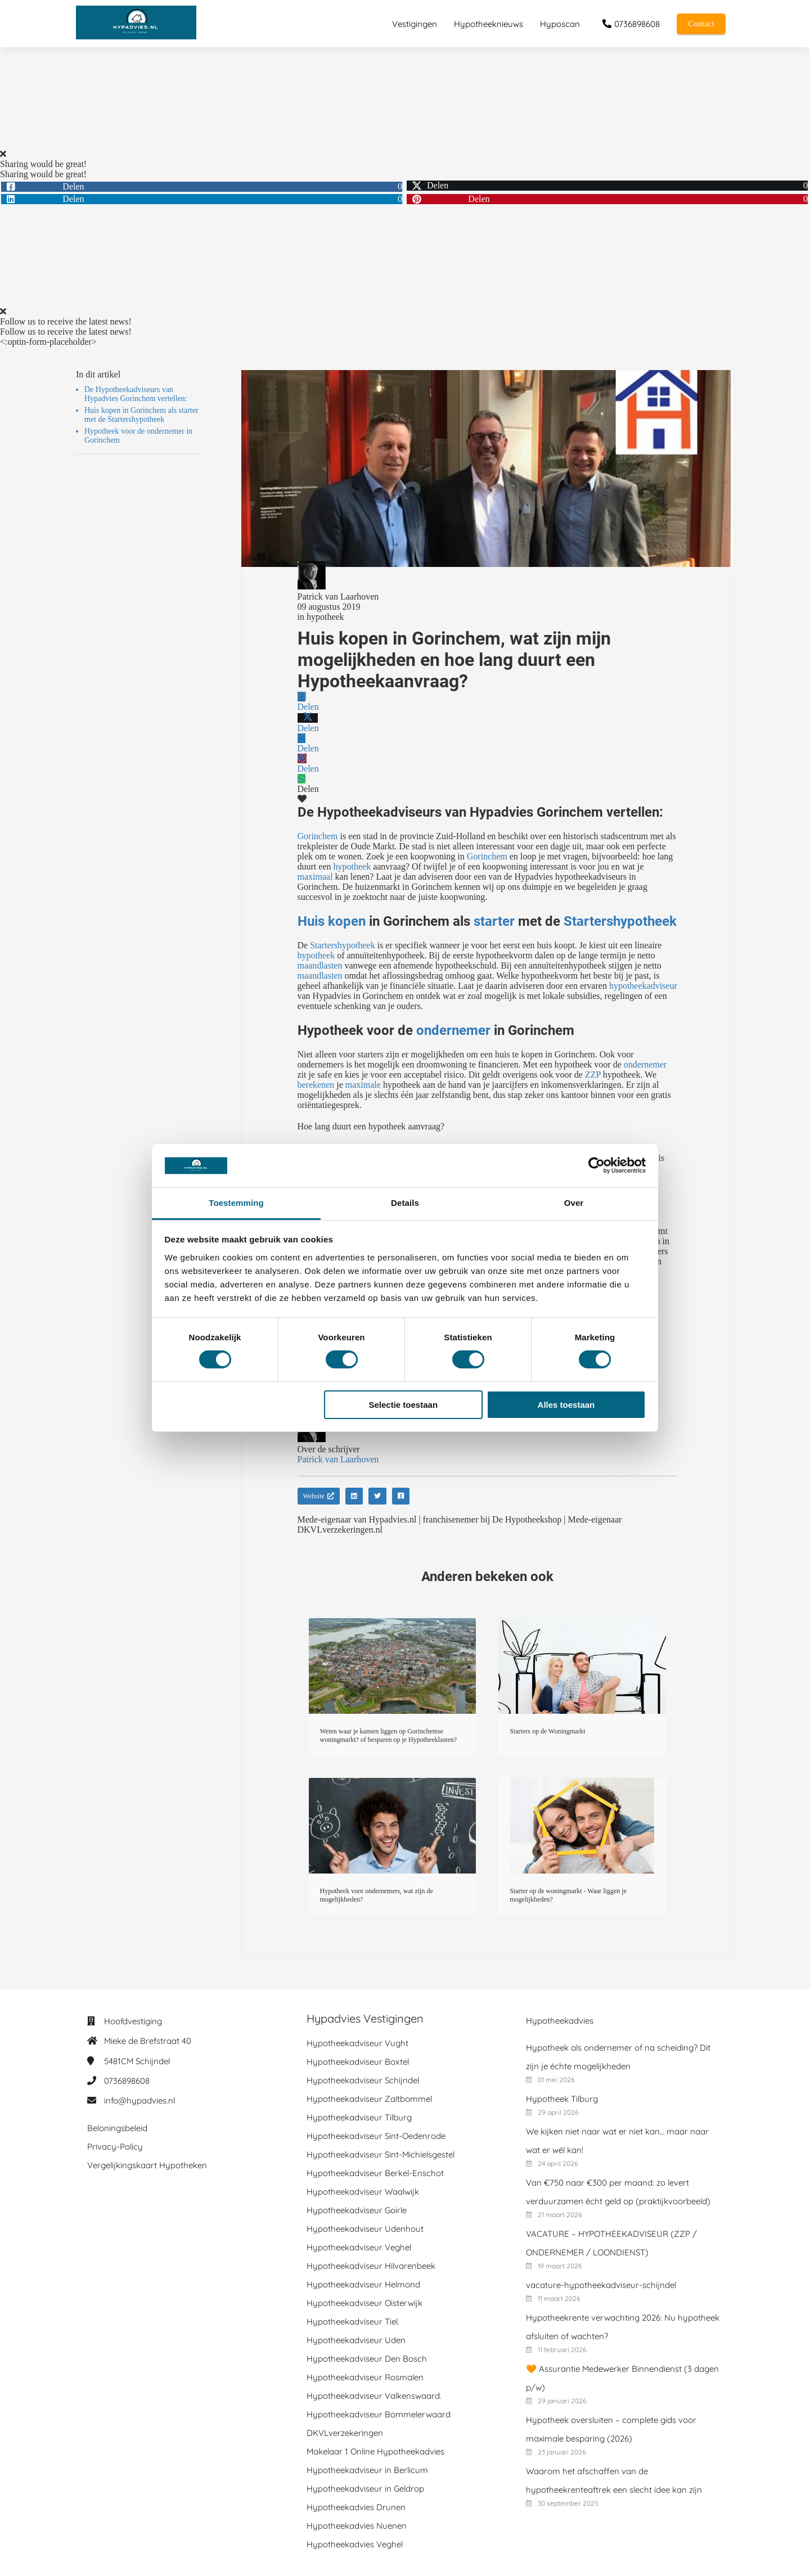  Describe the element at coordinates (315, 876) in the screenshot. I see `maximaal` at that location.